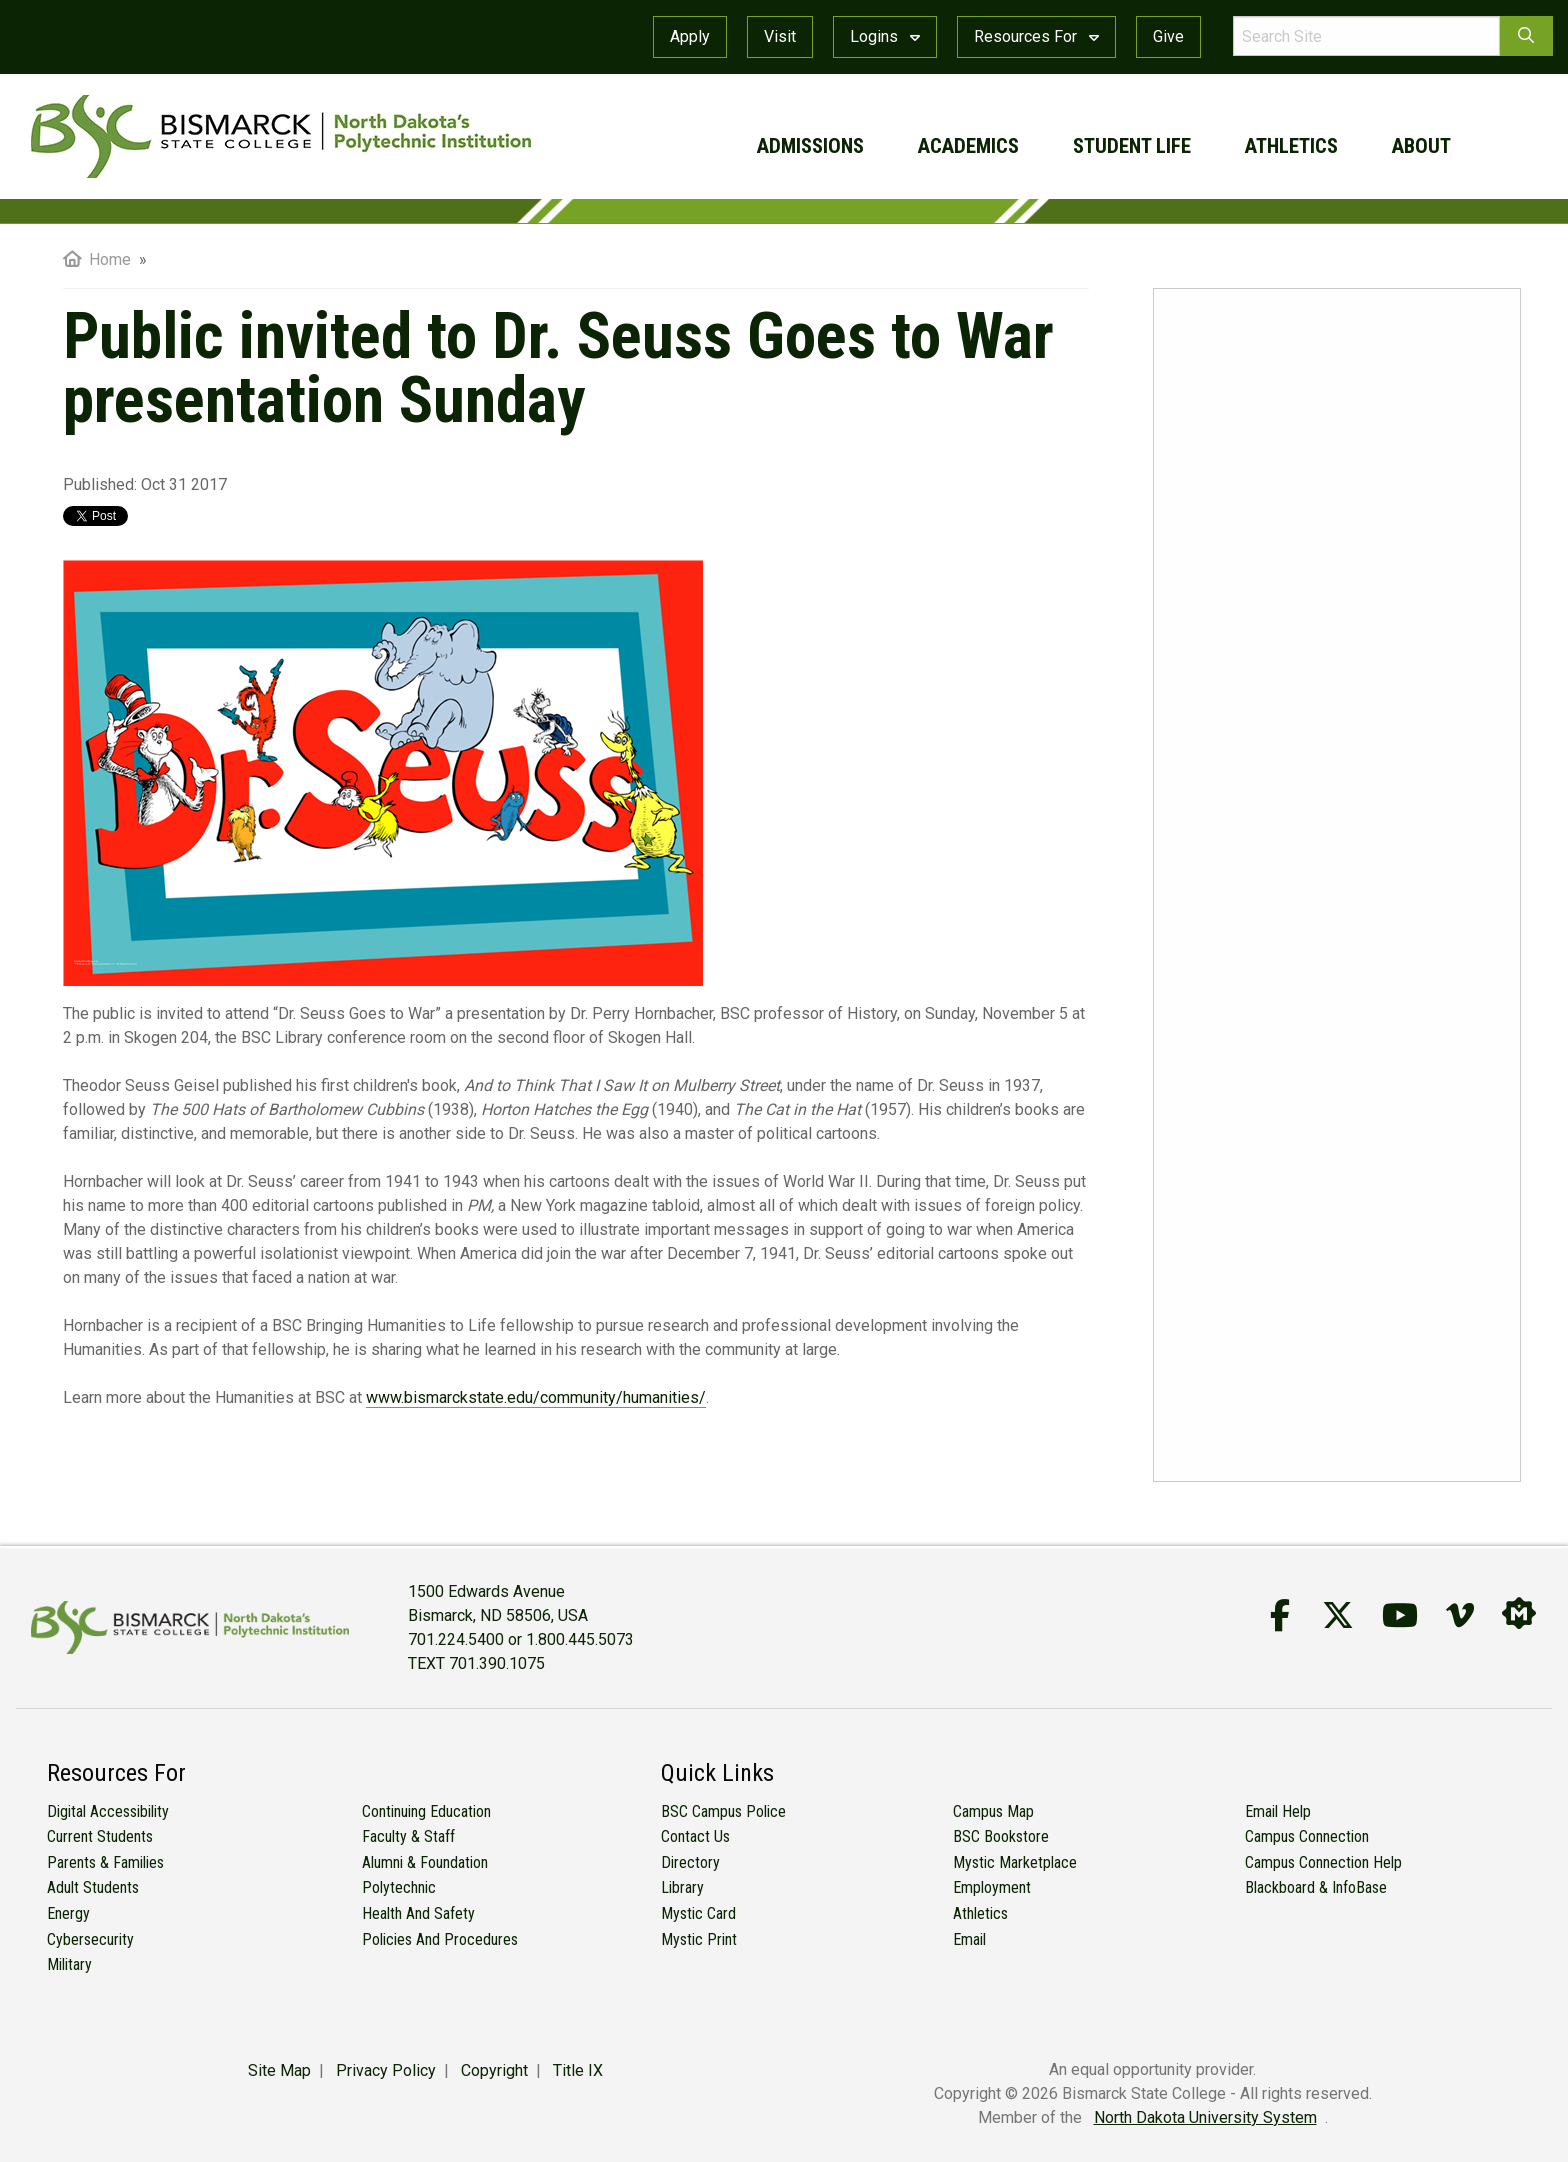 This screenshot has height=2162, width=1568. I want to click on Athletics, so click(980, 1913).